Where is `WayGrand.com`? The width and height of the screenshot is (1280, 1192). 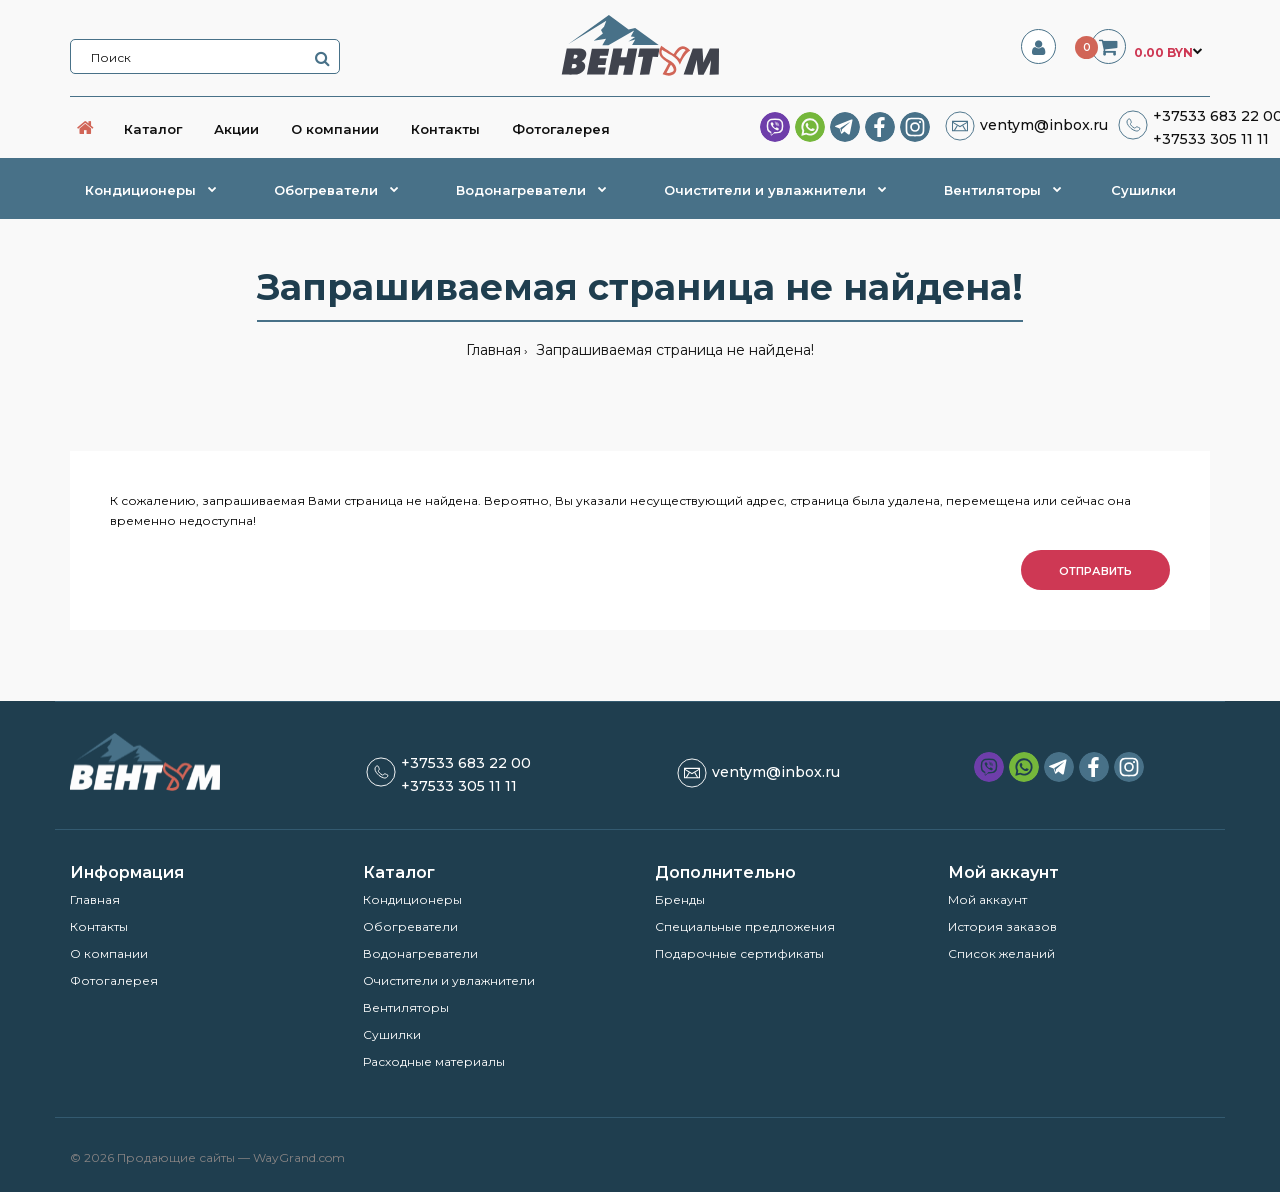
WayGrand.com is located at coordinates (299, 1157).